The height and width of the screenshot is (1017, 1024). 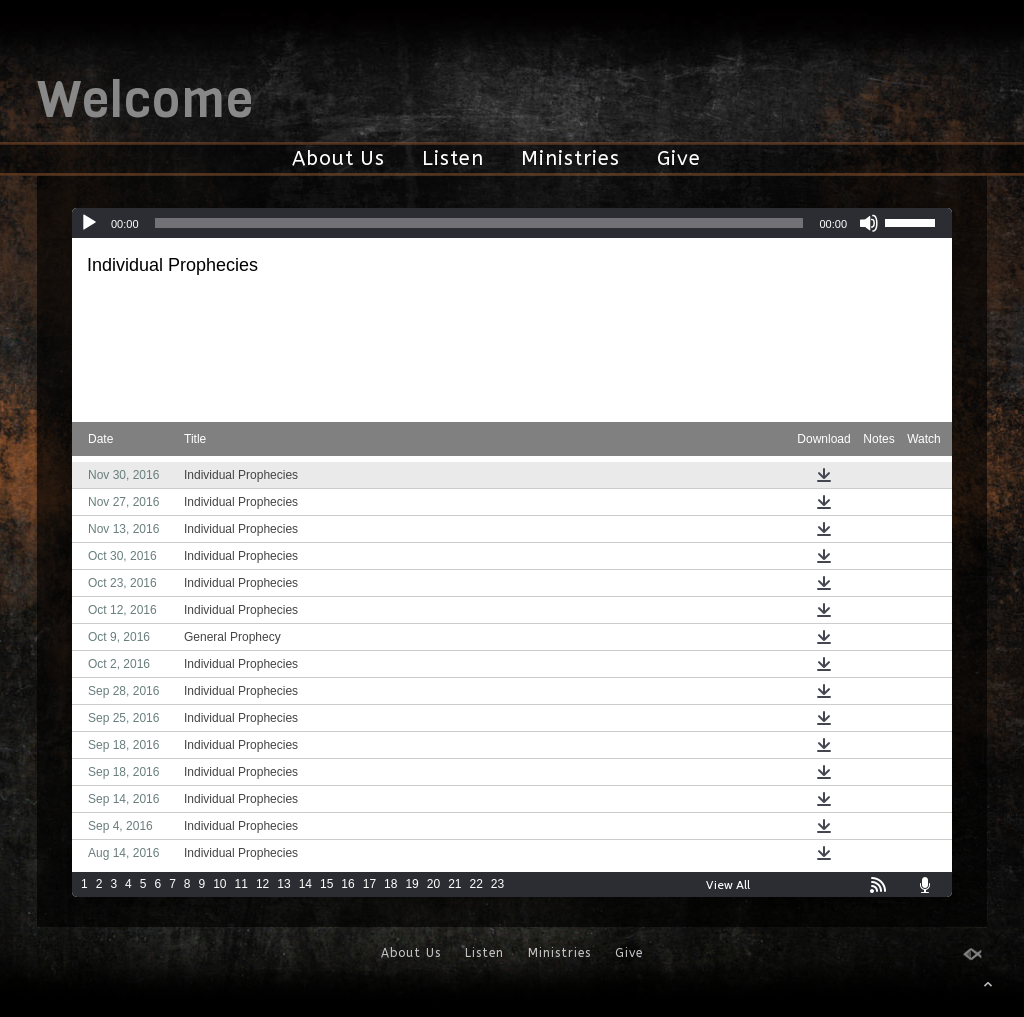 I want to click on 20, so click(x=433, y=884).